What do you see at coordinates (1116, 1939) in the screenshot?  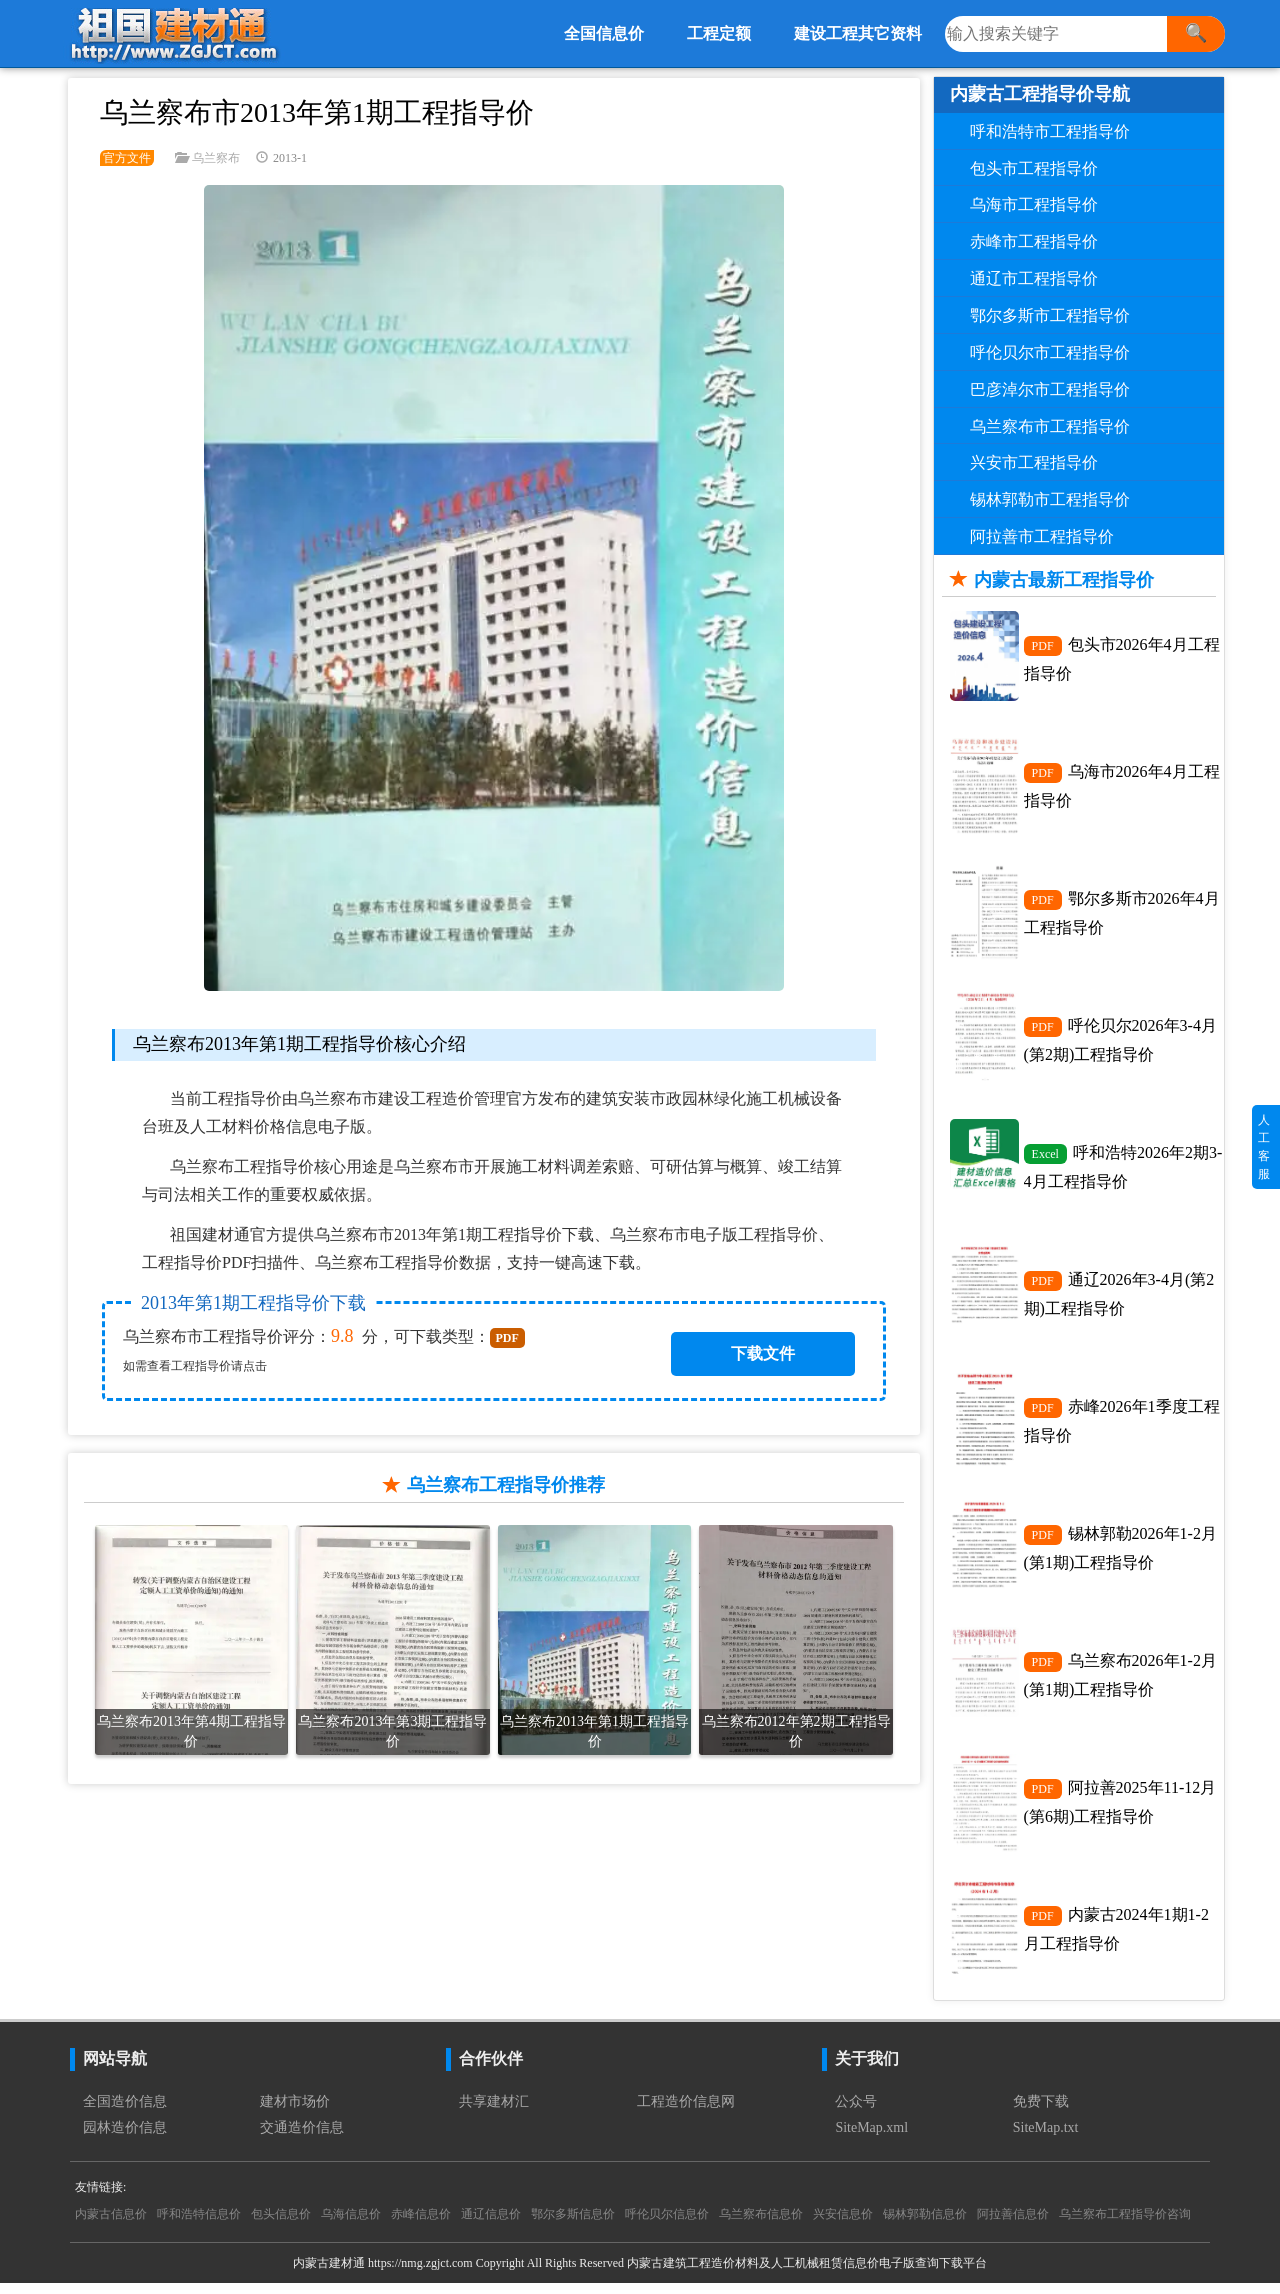 I see `内蒙古2024年1期1-2月工程指导价` at bounding box center [1116, 1939].